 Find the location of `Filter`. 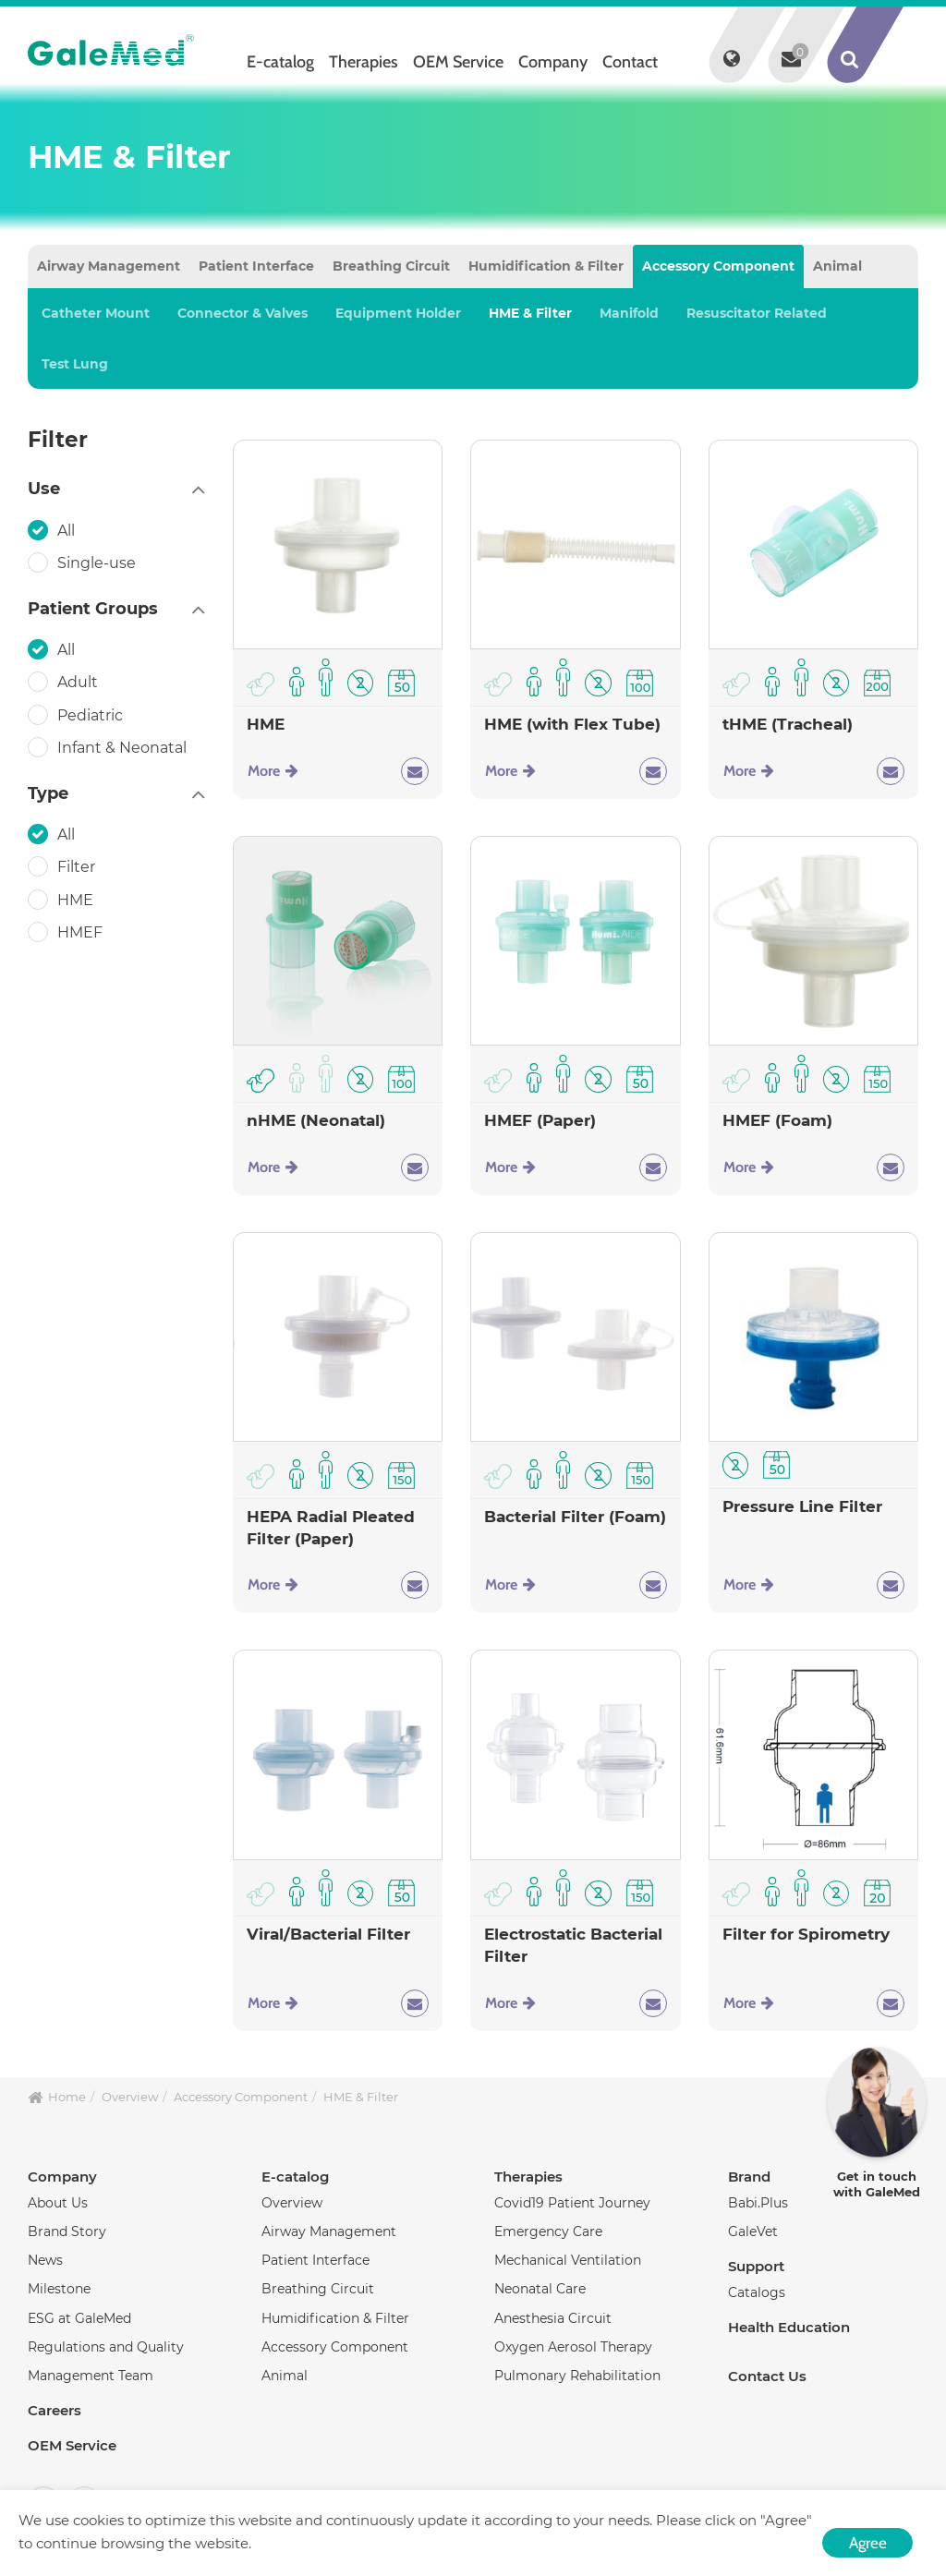

Filter is located at coordinates (78, 866).